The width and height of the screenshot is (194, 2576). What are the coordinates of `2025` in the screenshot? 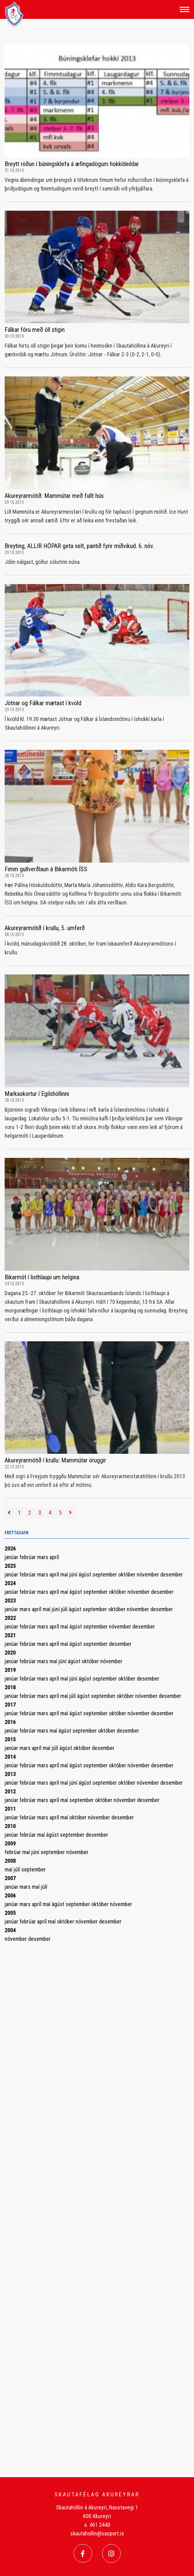 It's located at (10, 1566).